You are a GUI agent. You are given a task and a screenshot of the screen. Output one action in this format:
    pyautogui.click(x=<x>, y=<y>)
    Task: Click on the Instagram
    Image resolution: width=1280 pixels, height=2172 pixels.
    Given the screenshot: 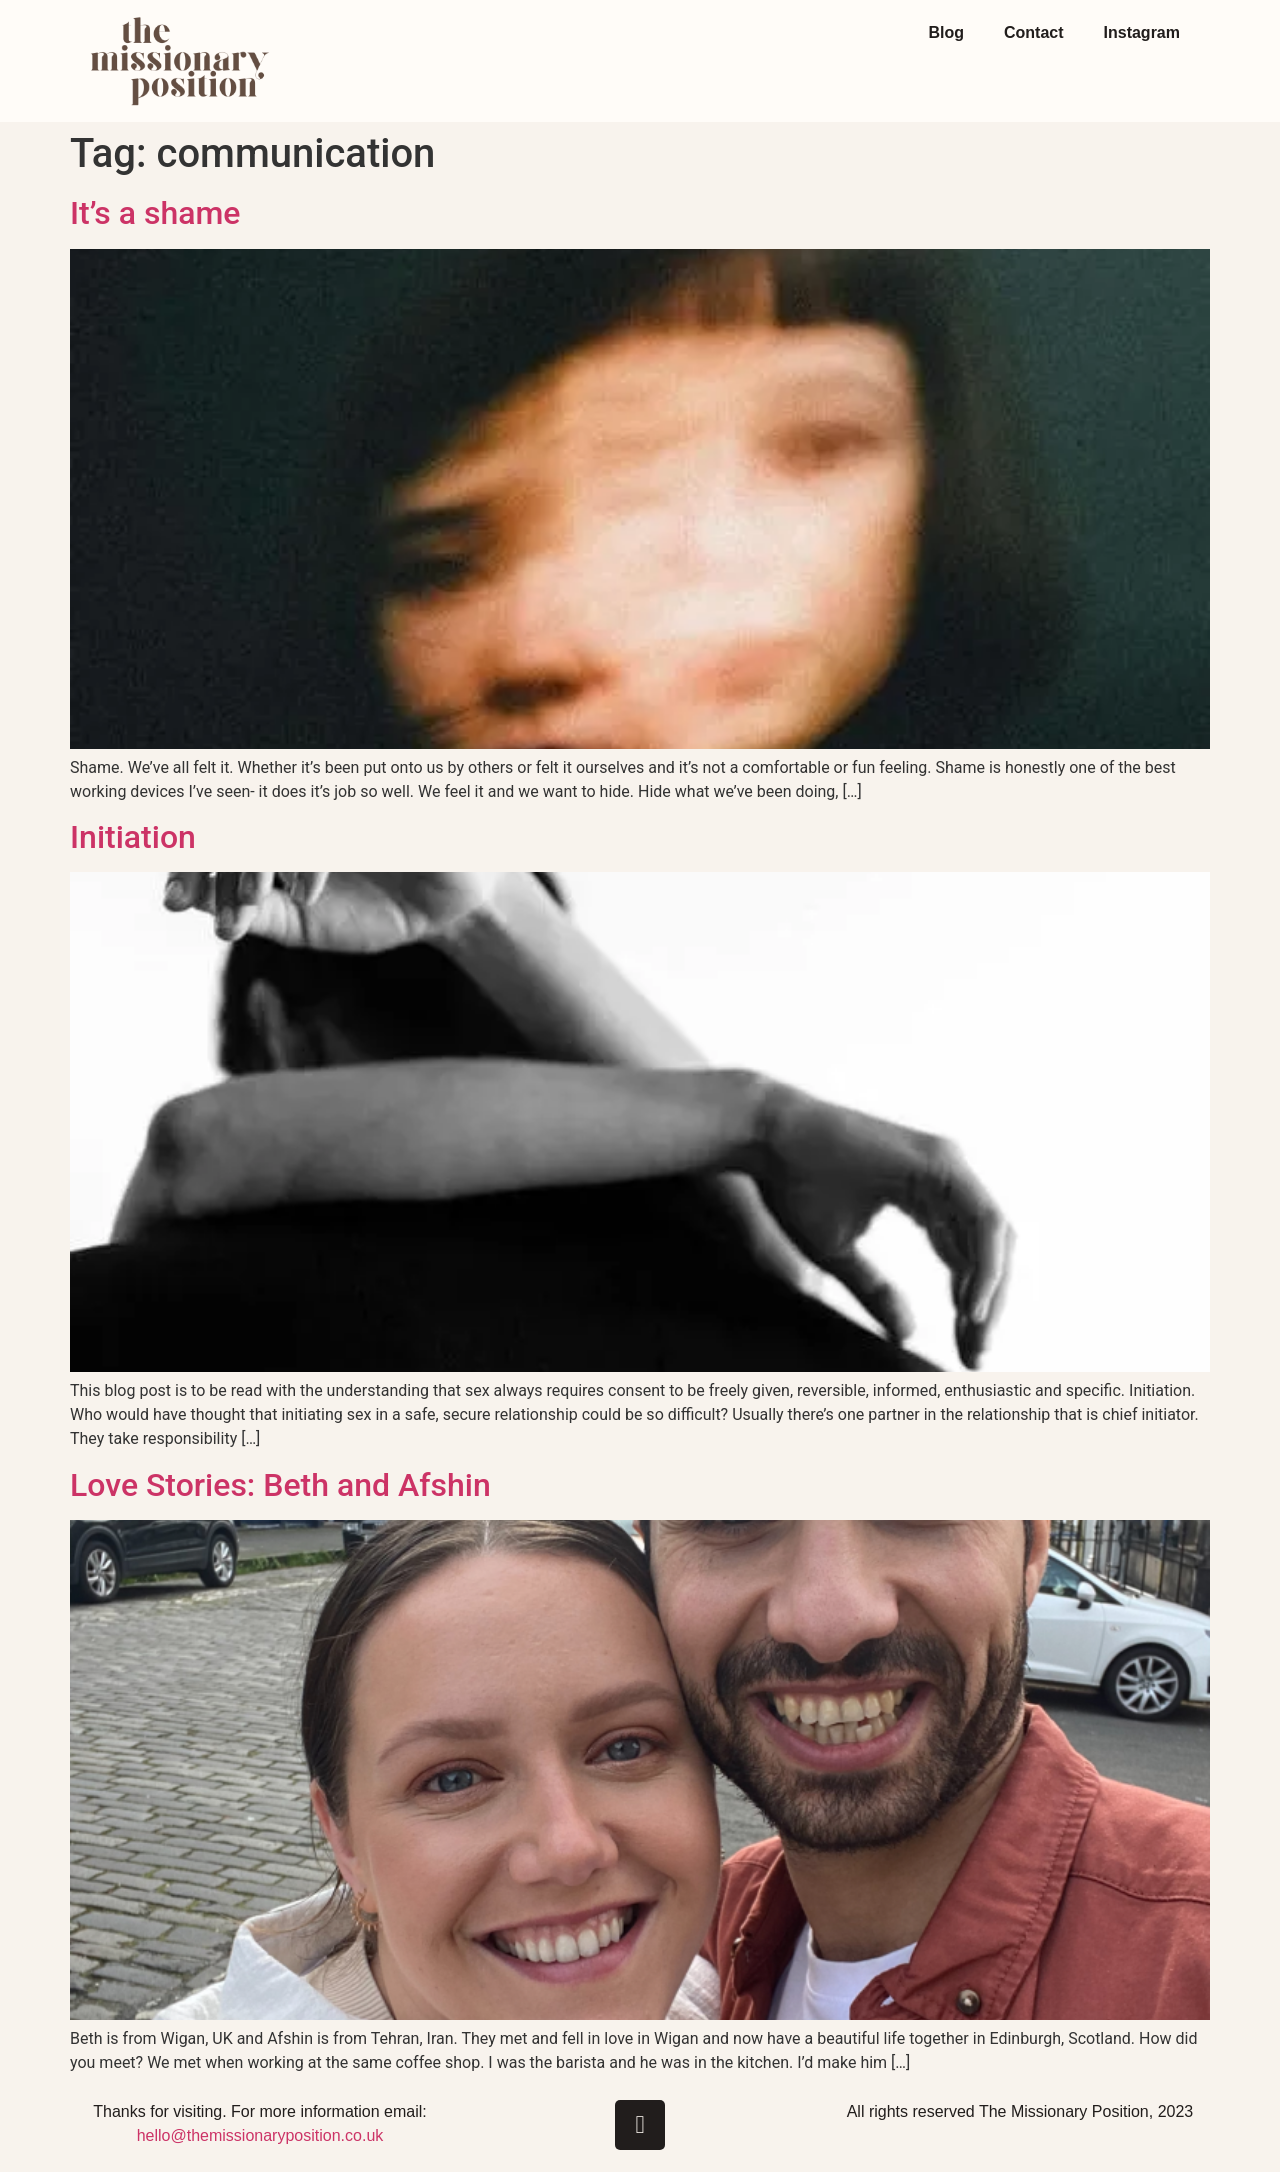 What is the action you would take?
    pyautogui.click(x=1142, y=32)
    